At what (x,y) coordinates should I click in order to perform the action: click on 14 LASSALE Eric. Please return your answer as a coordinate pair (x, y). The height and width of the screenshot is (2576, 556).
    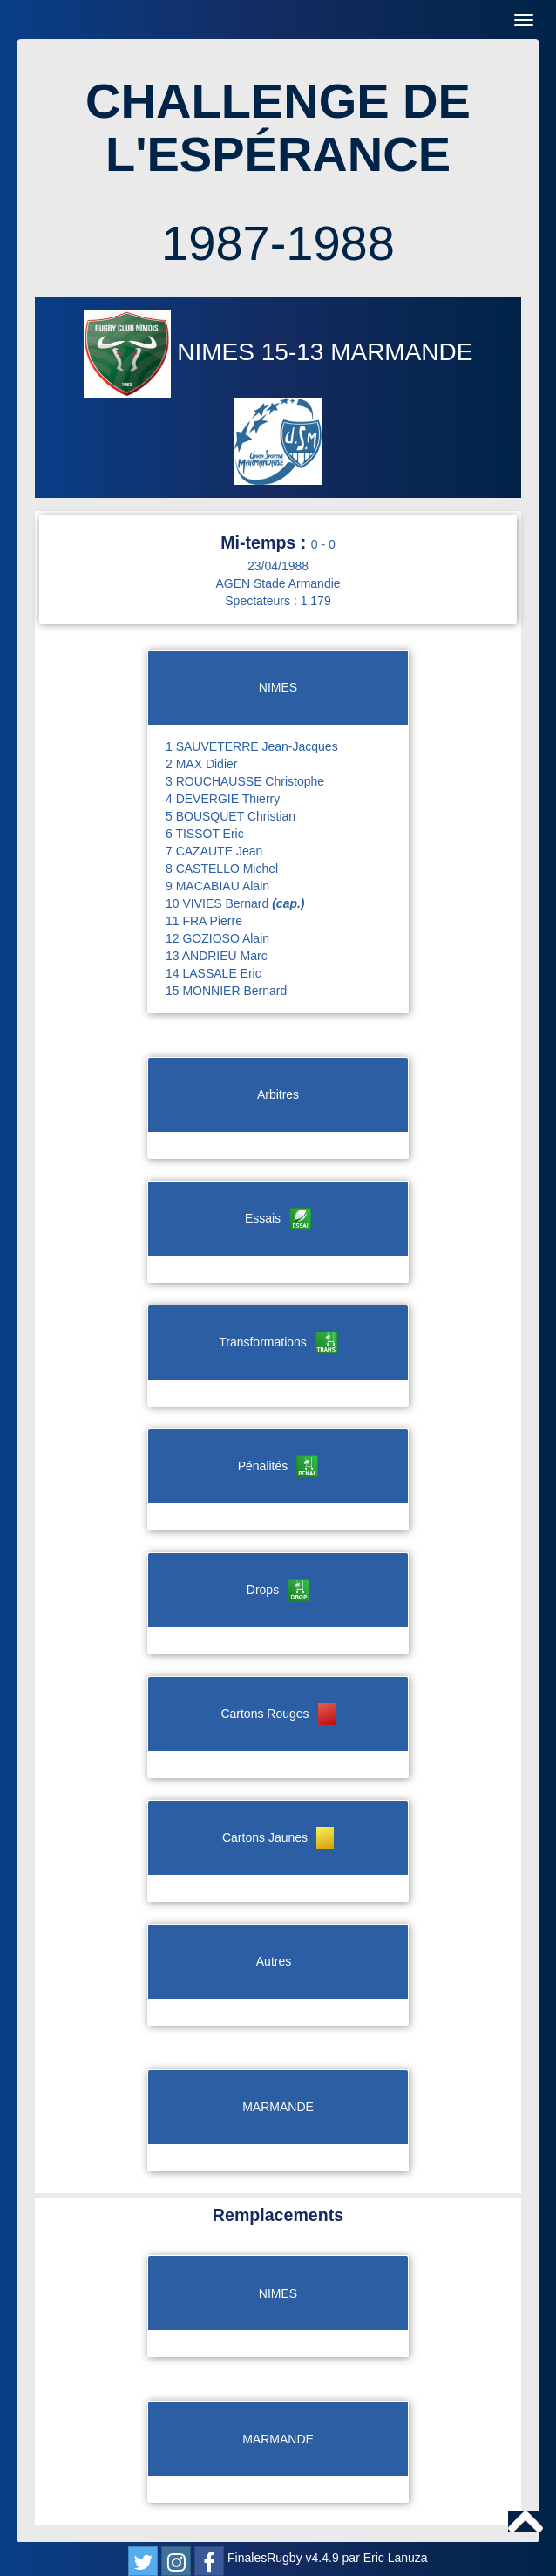
    Looking at the image, I should click on (213, 973).